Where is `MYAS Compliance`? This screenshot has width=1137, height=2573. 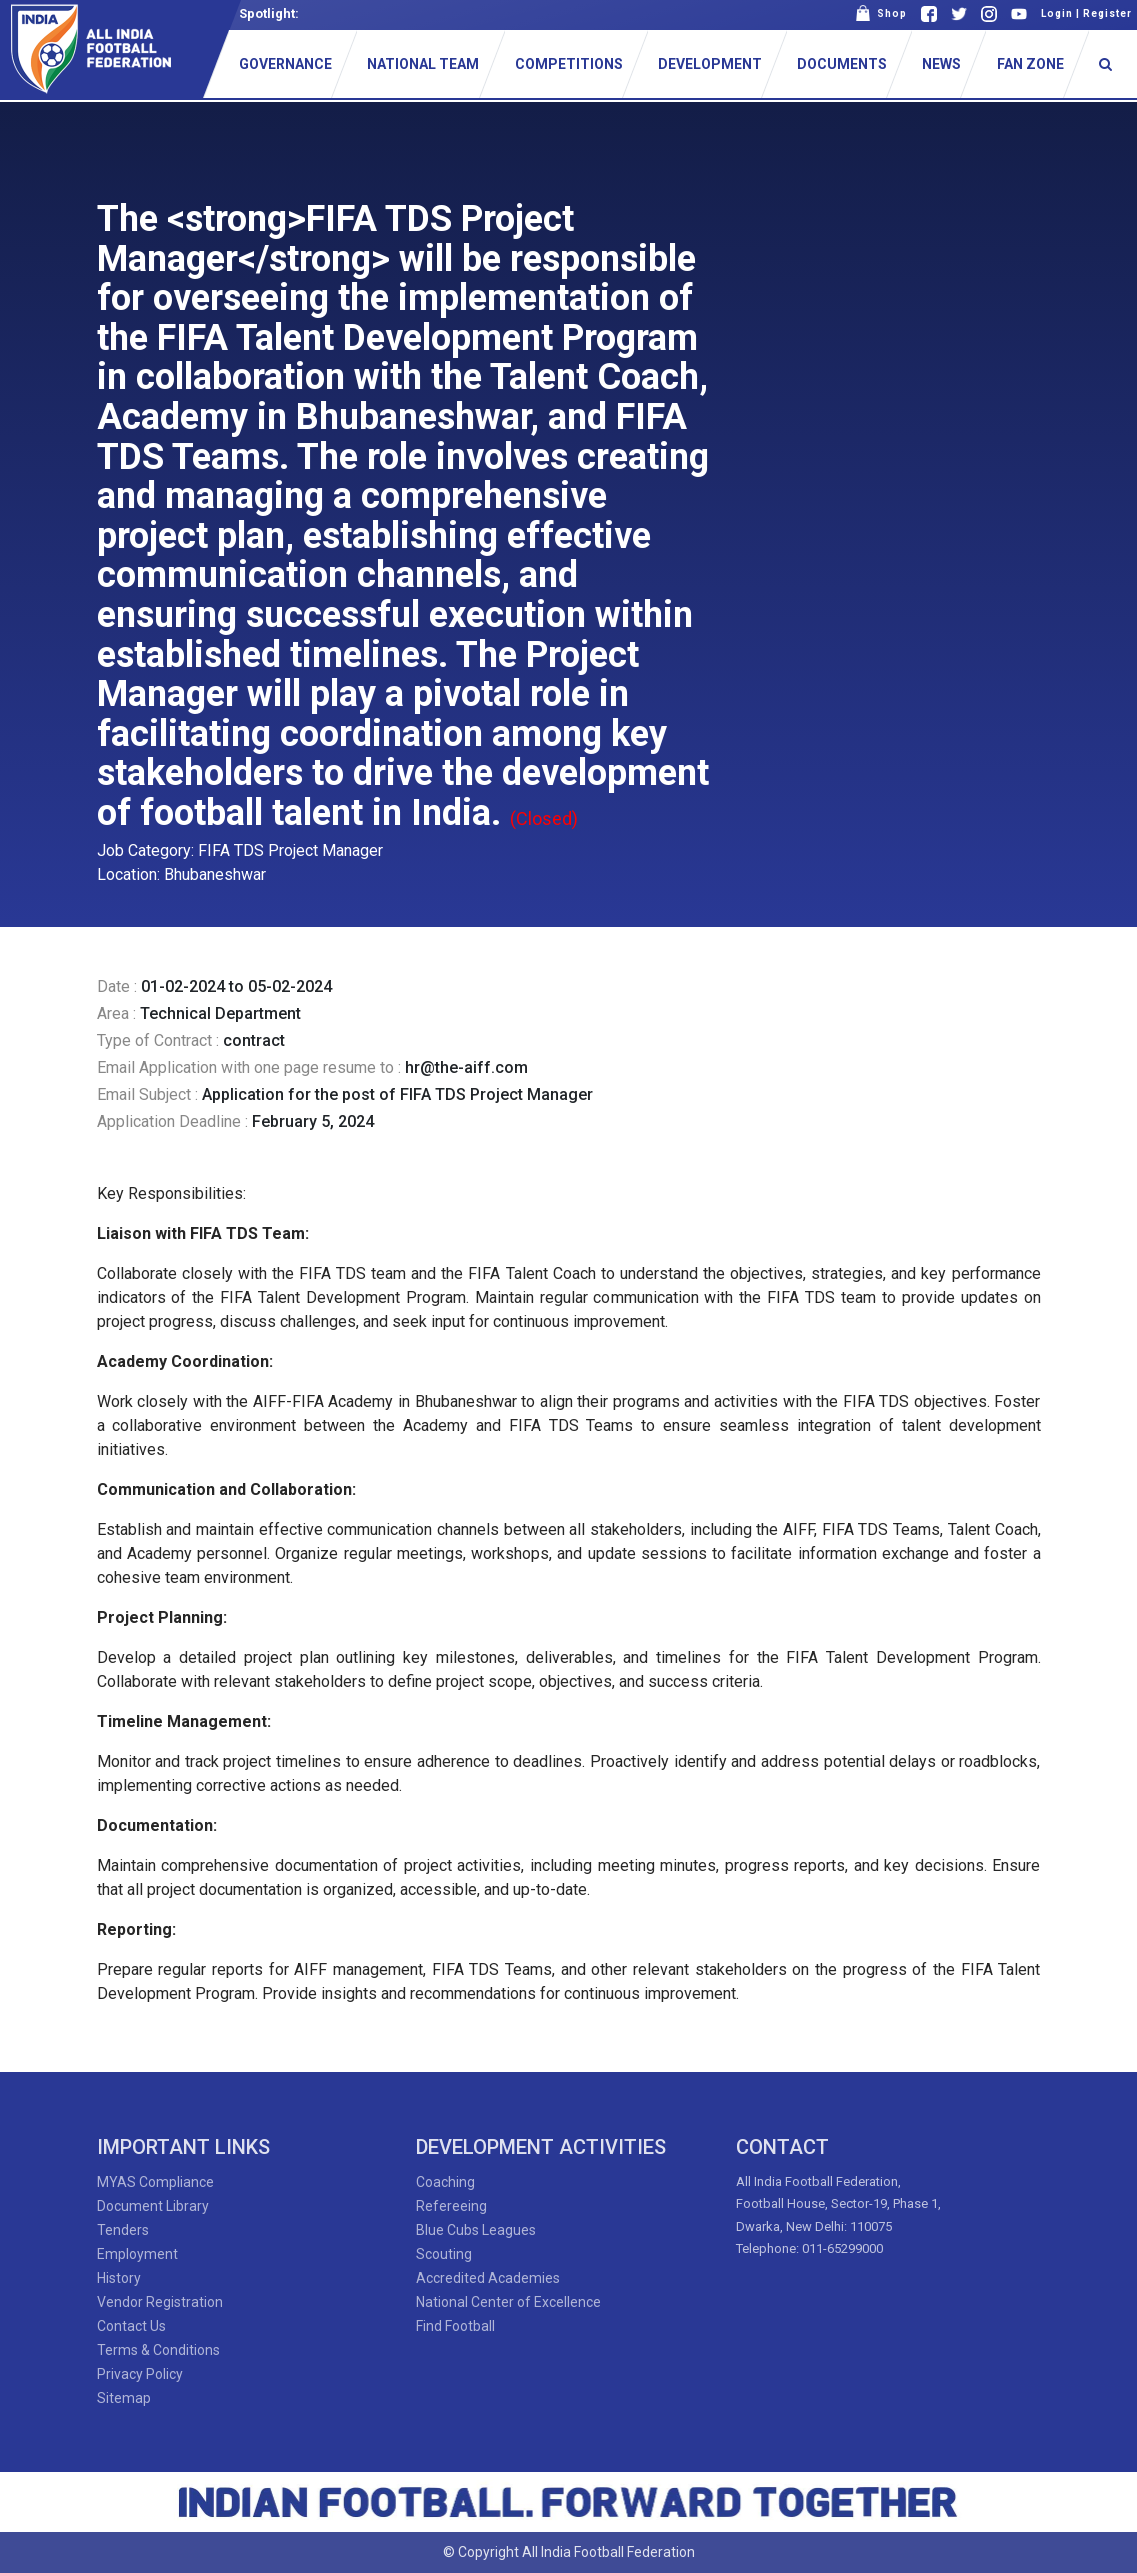 MYAS Compliance is located at coordinates (155, 2182).